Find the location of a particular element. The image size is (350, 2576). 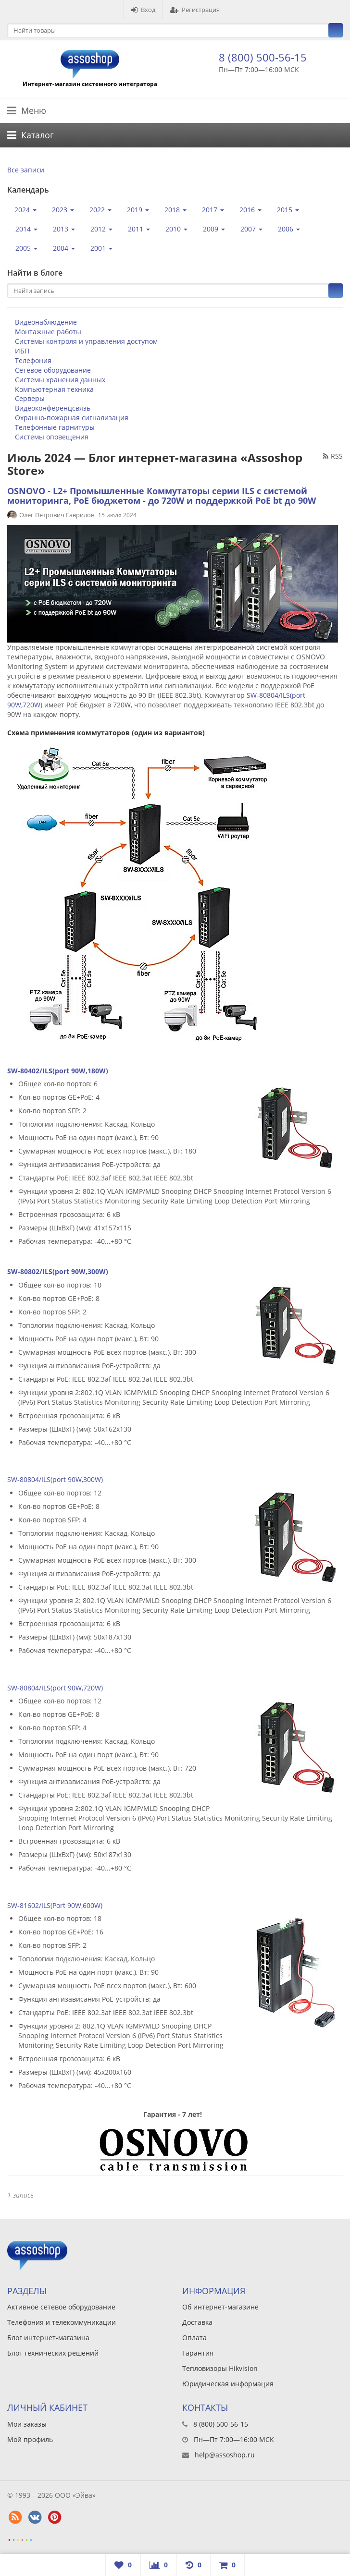

2004 [button] is located at coordinates (64, 248).